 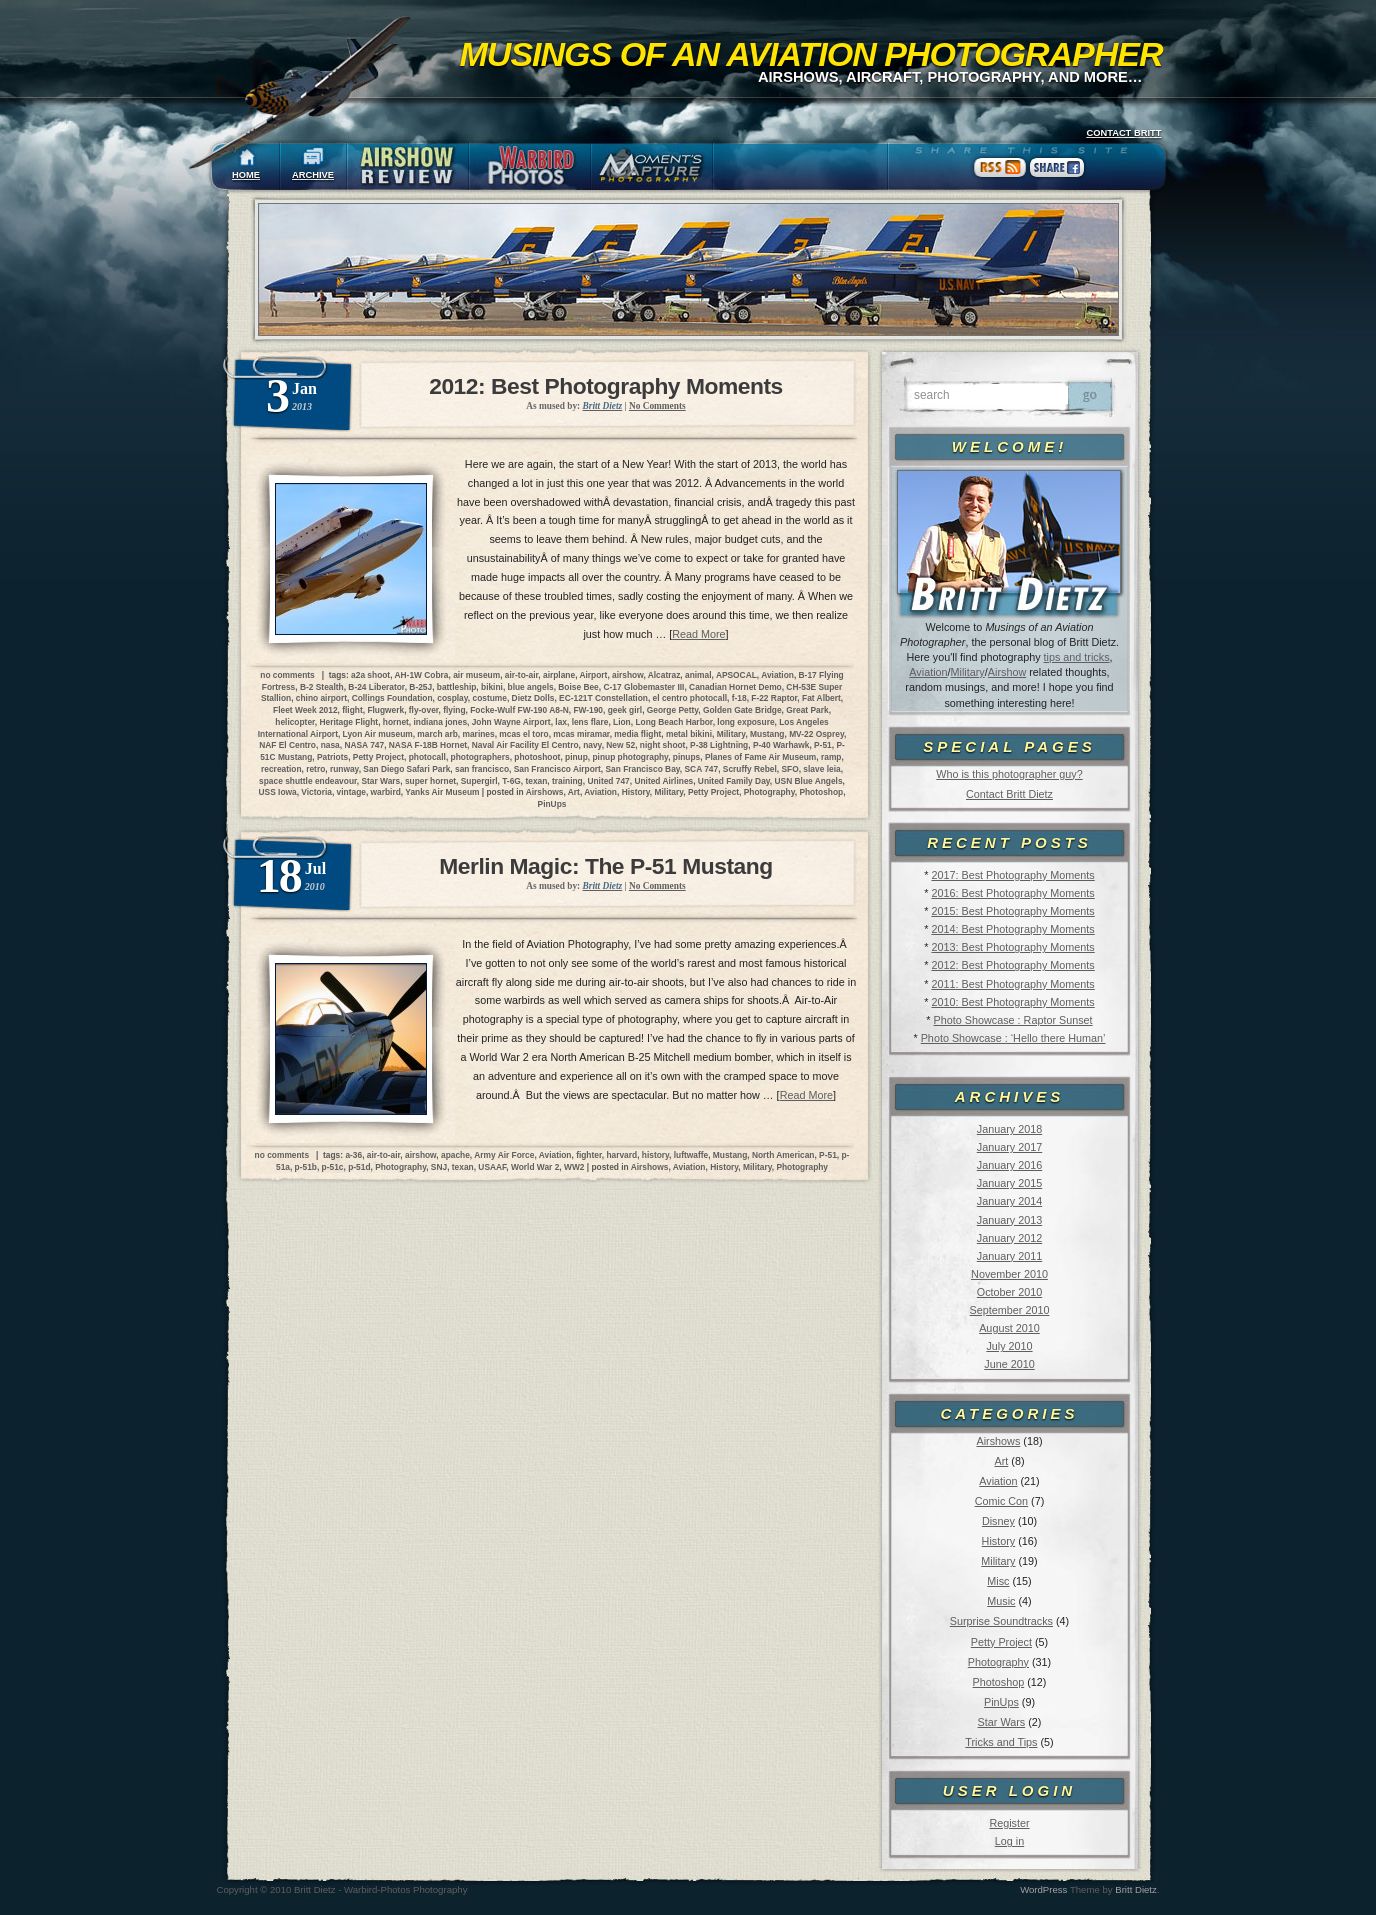 What do you see at coordinates (1007, 672) in the screenshot?
I see `Airshow` at bounding box center [1007, 672].